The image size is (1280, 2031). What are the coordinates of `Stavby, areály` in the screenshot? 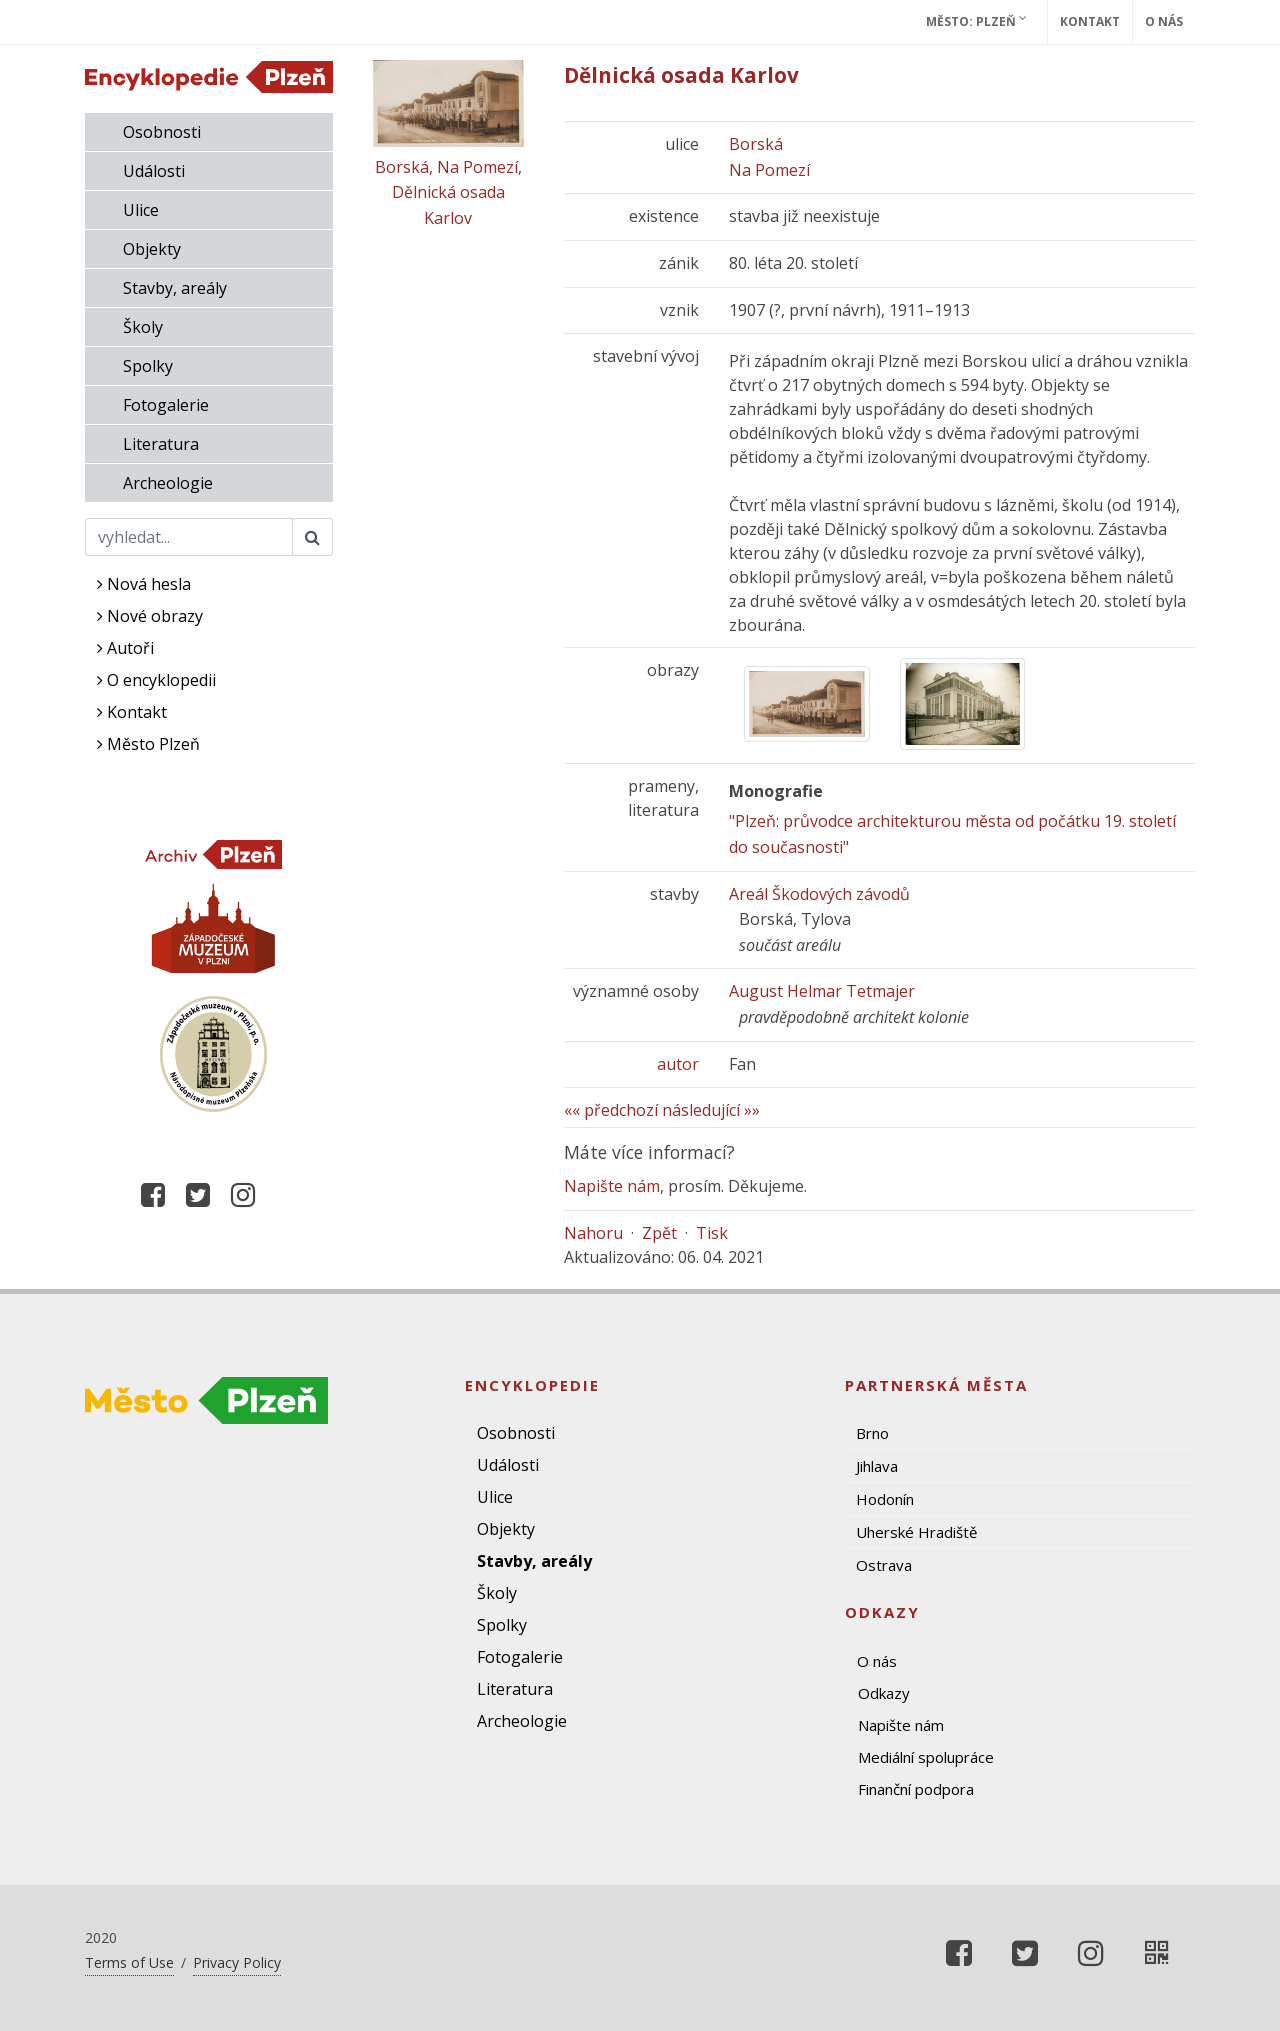 It's located at (175, 288).